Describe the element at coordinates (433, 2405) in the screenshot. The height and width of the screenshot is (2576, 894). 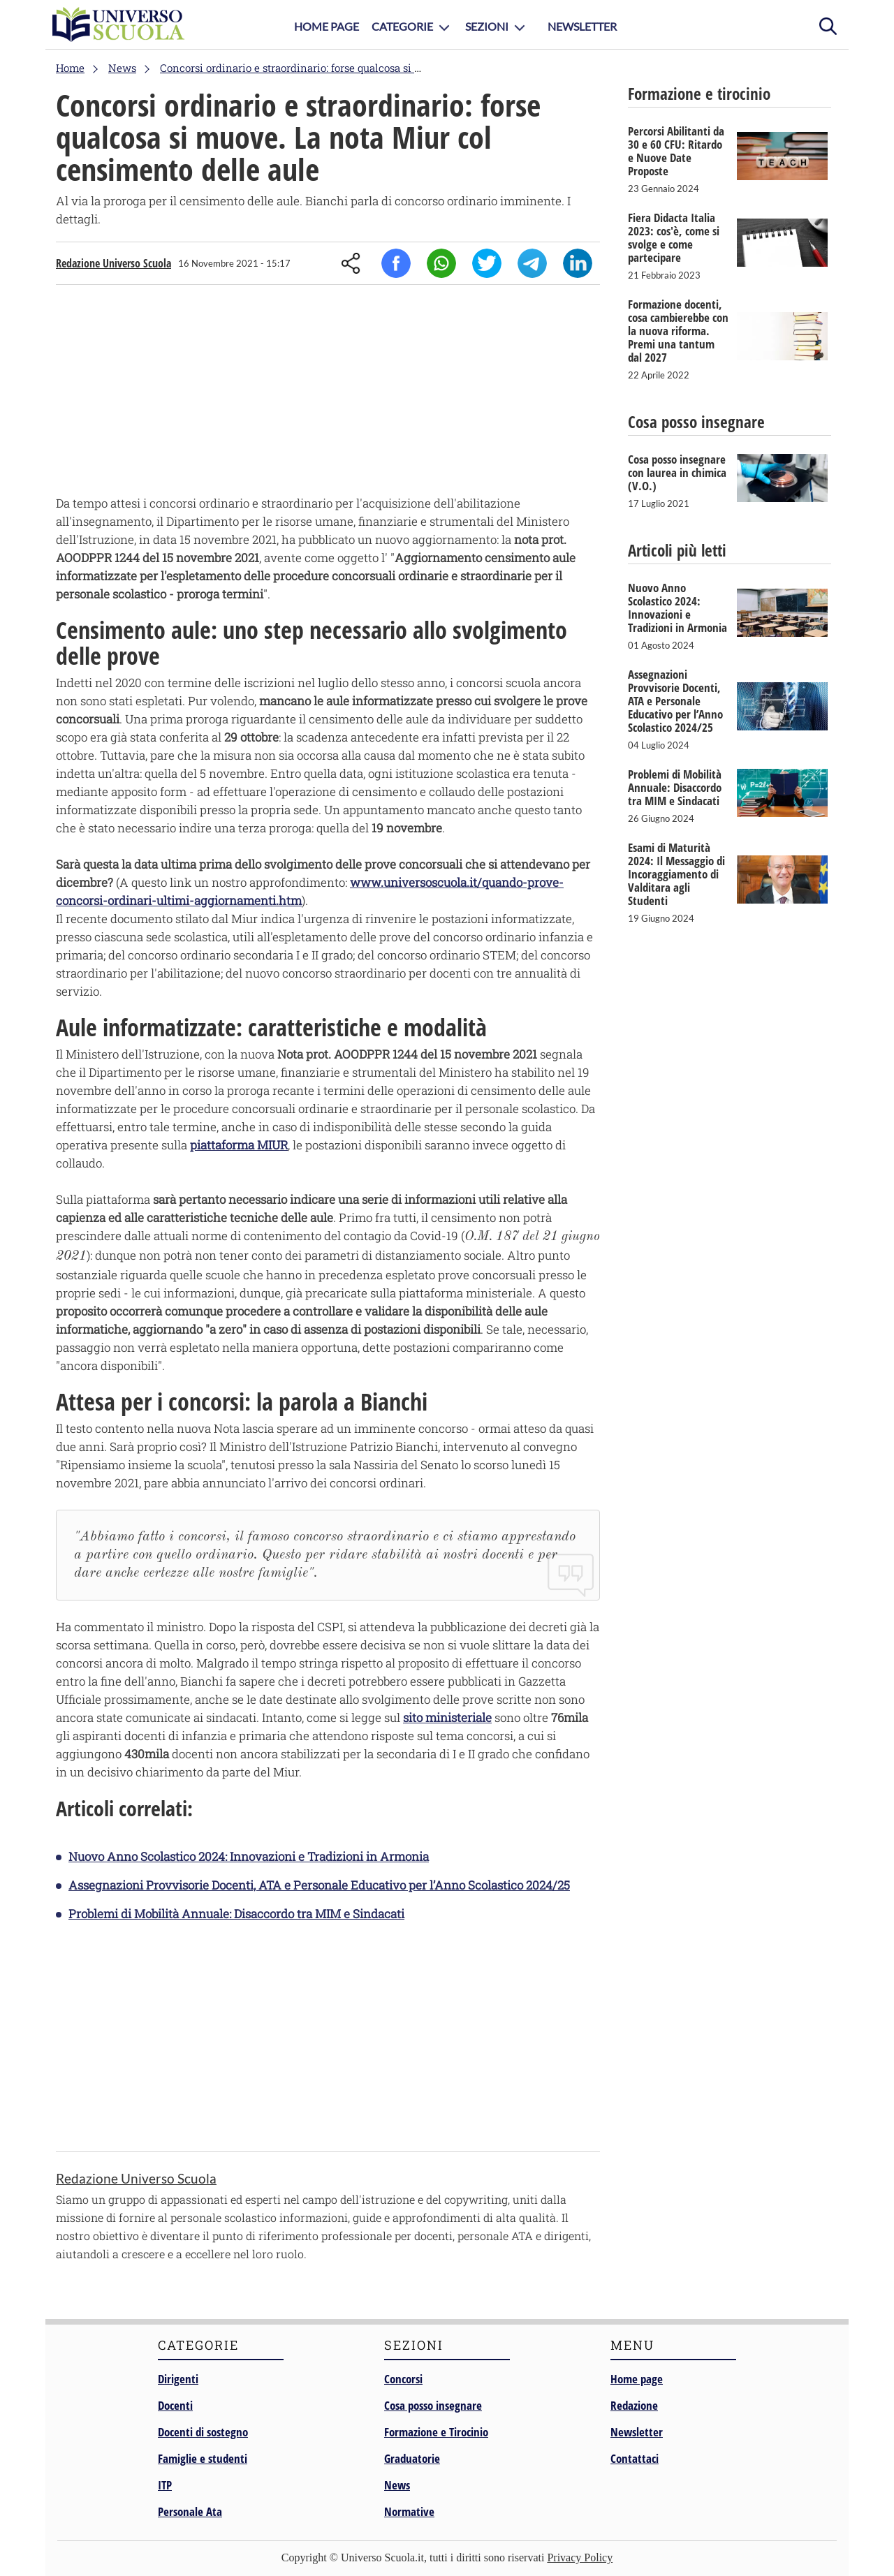
I see `Cosa posso insegnare` at that location.